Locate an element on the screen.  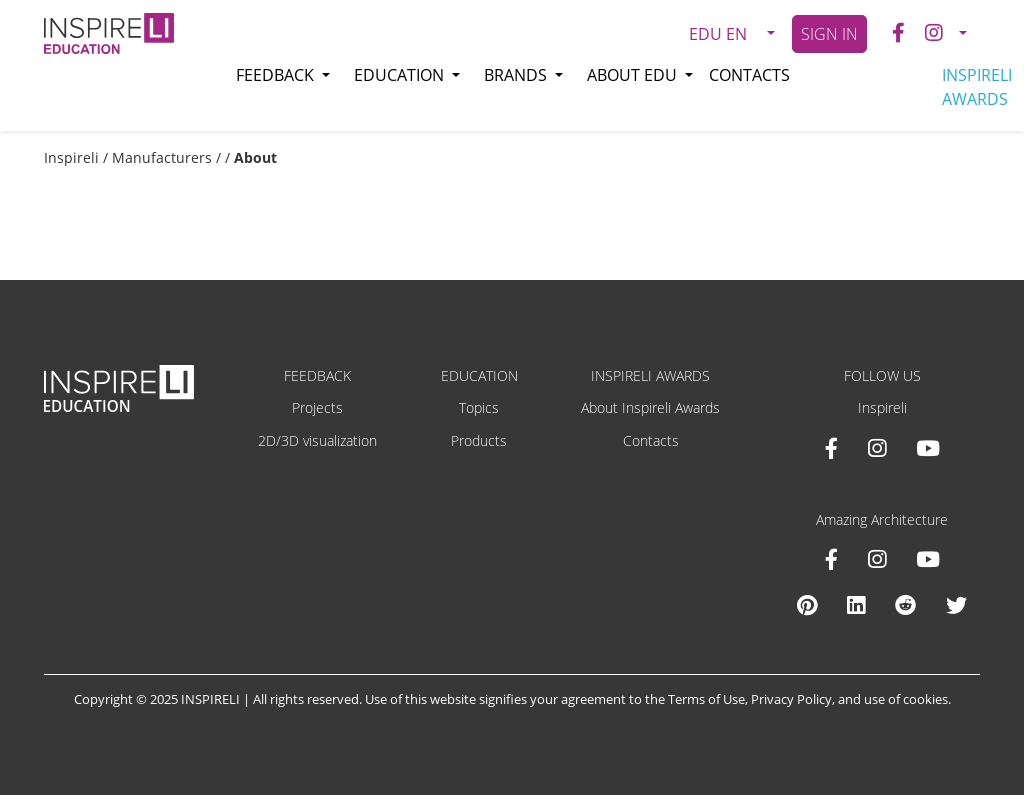
[Facebook INSPIRELI AWARDS] is located at coordinates (831, 448).